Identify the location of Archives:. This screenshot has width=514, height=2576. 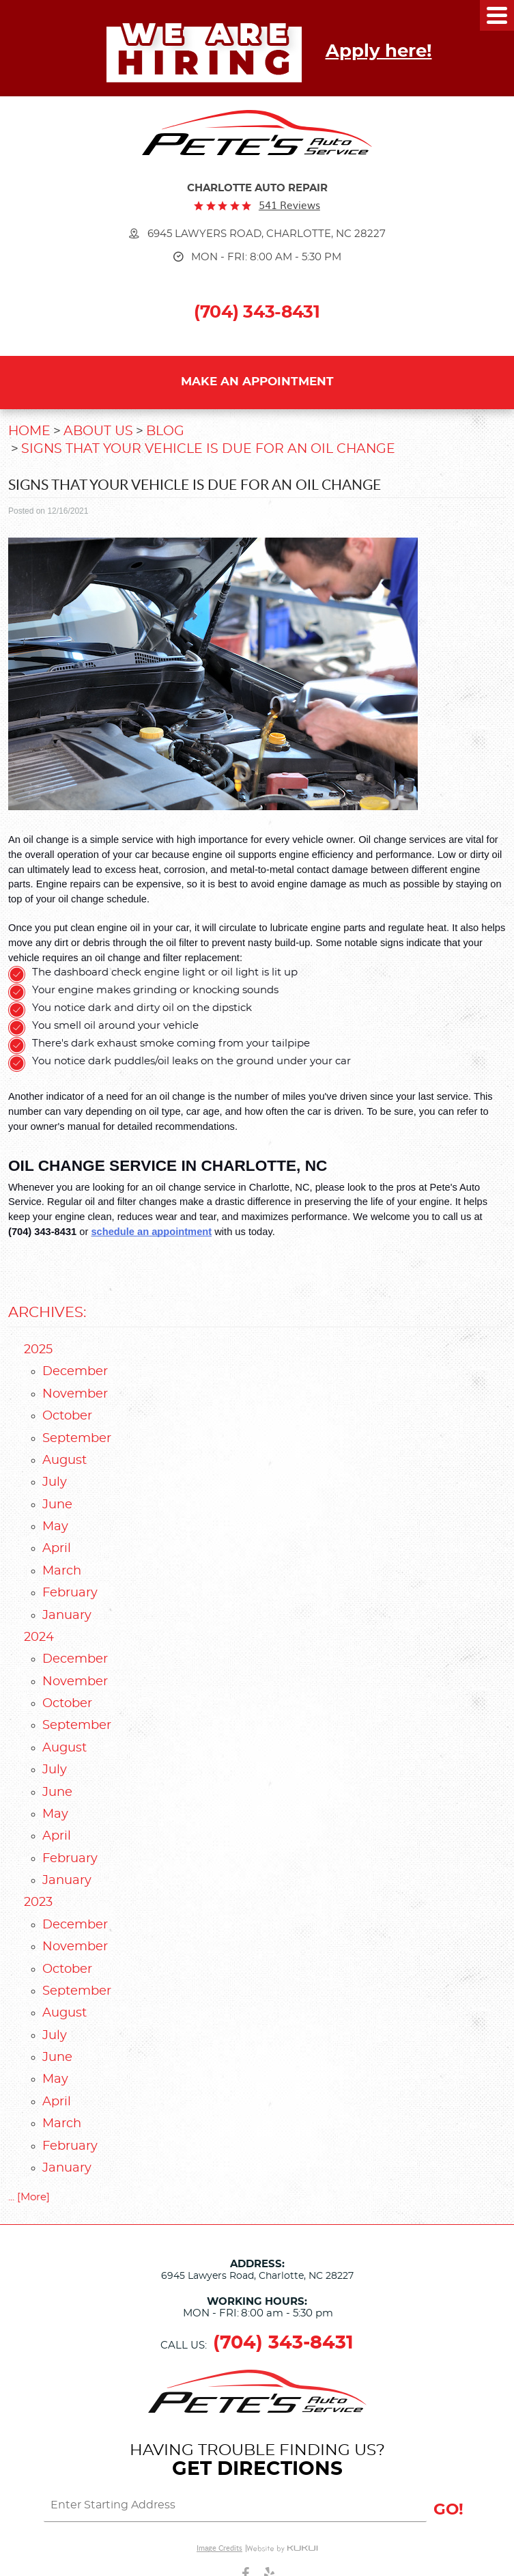
(47, 1312).